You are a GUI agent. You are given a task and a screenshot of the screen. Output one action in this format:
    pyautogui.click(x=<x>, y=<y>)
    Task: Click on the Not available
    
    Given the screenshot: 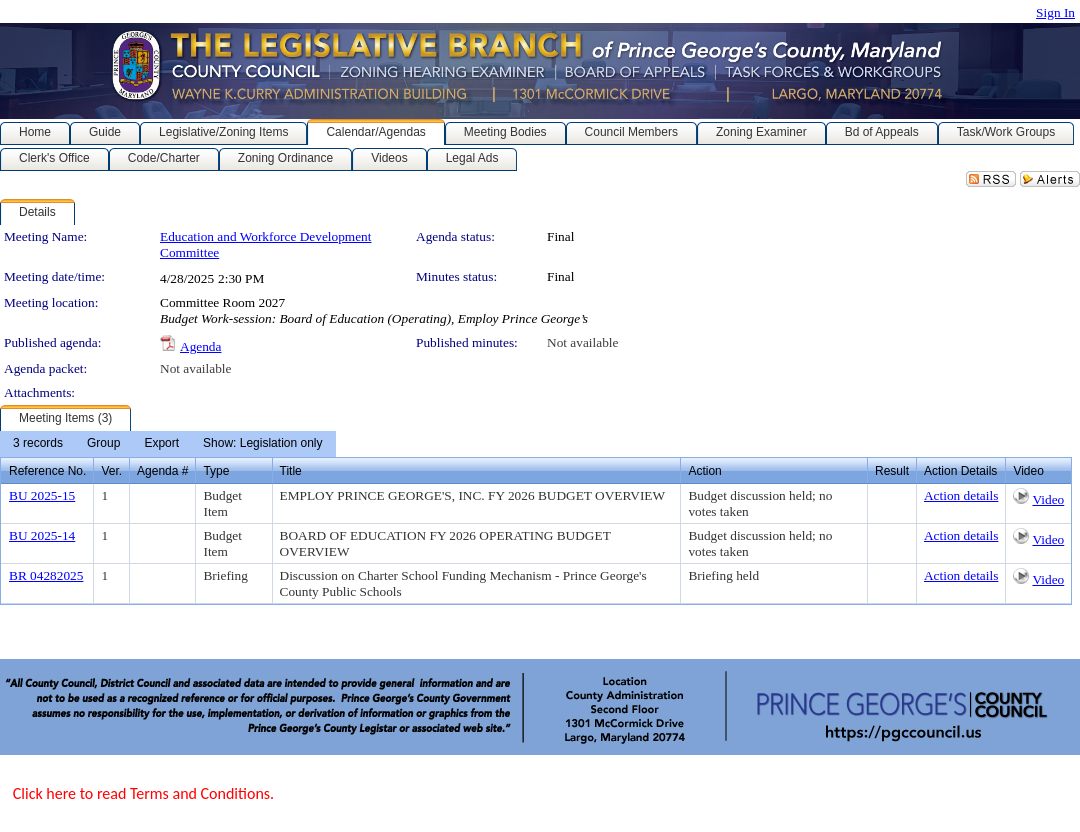 What is the action you would take?
    pyautogui.click(x=582, y=342)
    